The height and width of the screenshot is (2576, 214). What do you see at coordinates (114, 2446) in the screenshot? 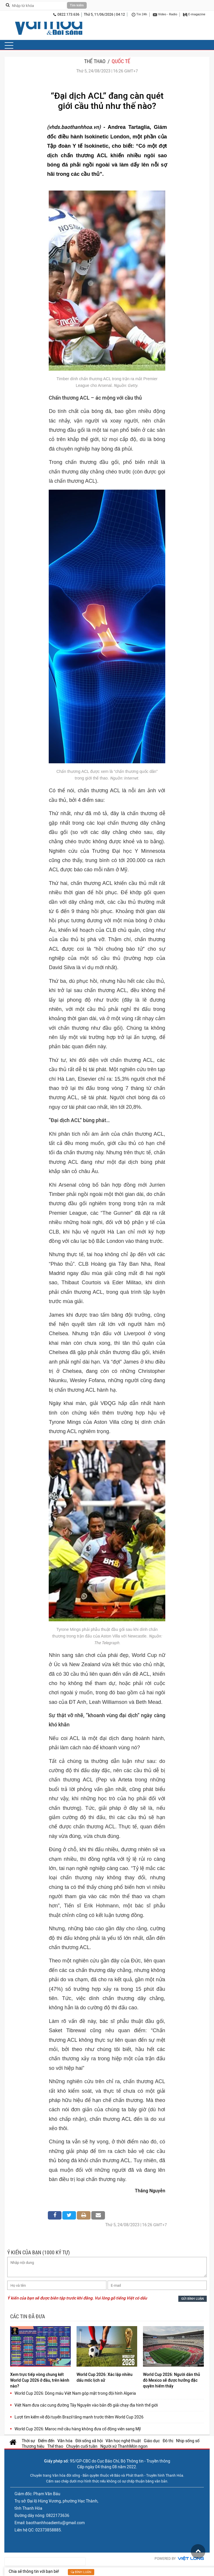
I see `Người xứ Thanh` at bounding box center [114, 2446].